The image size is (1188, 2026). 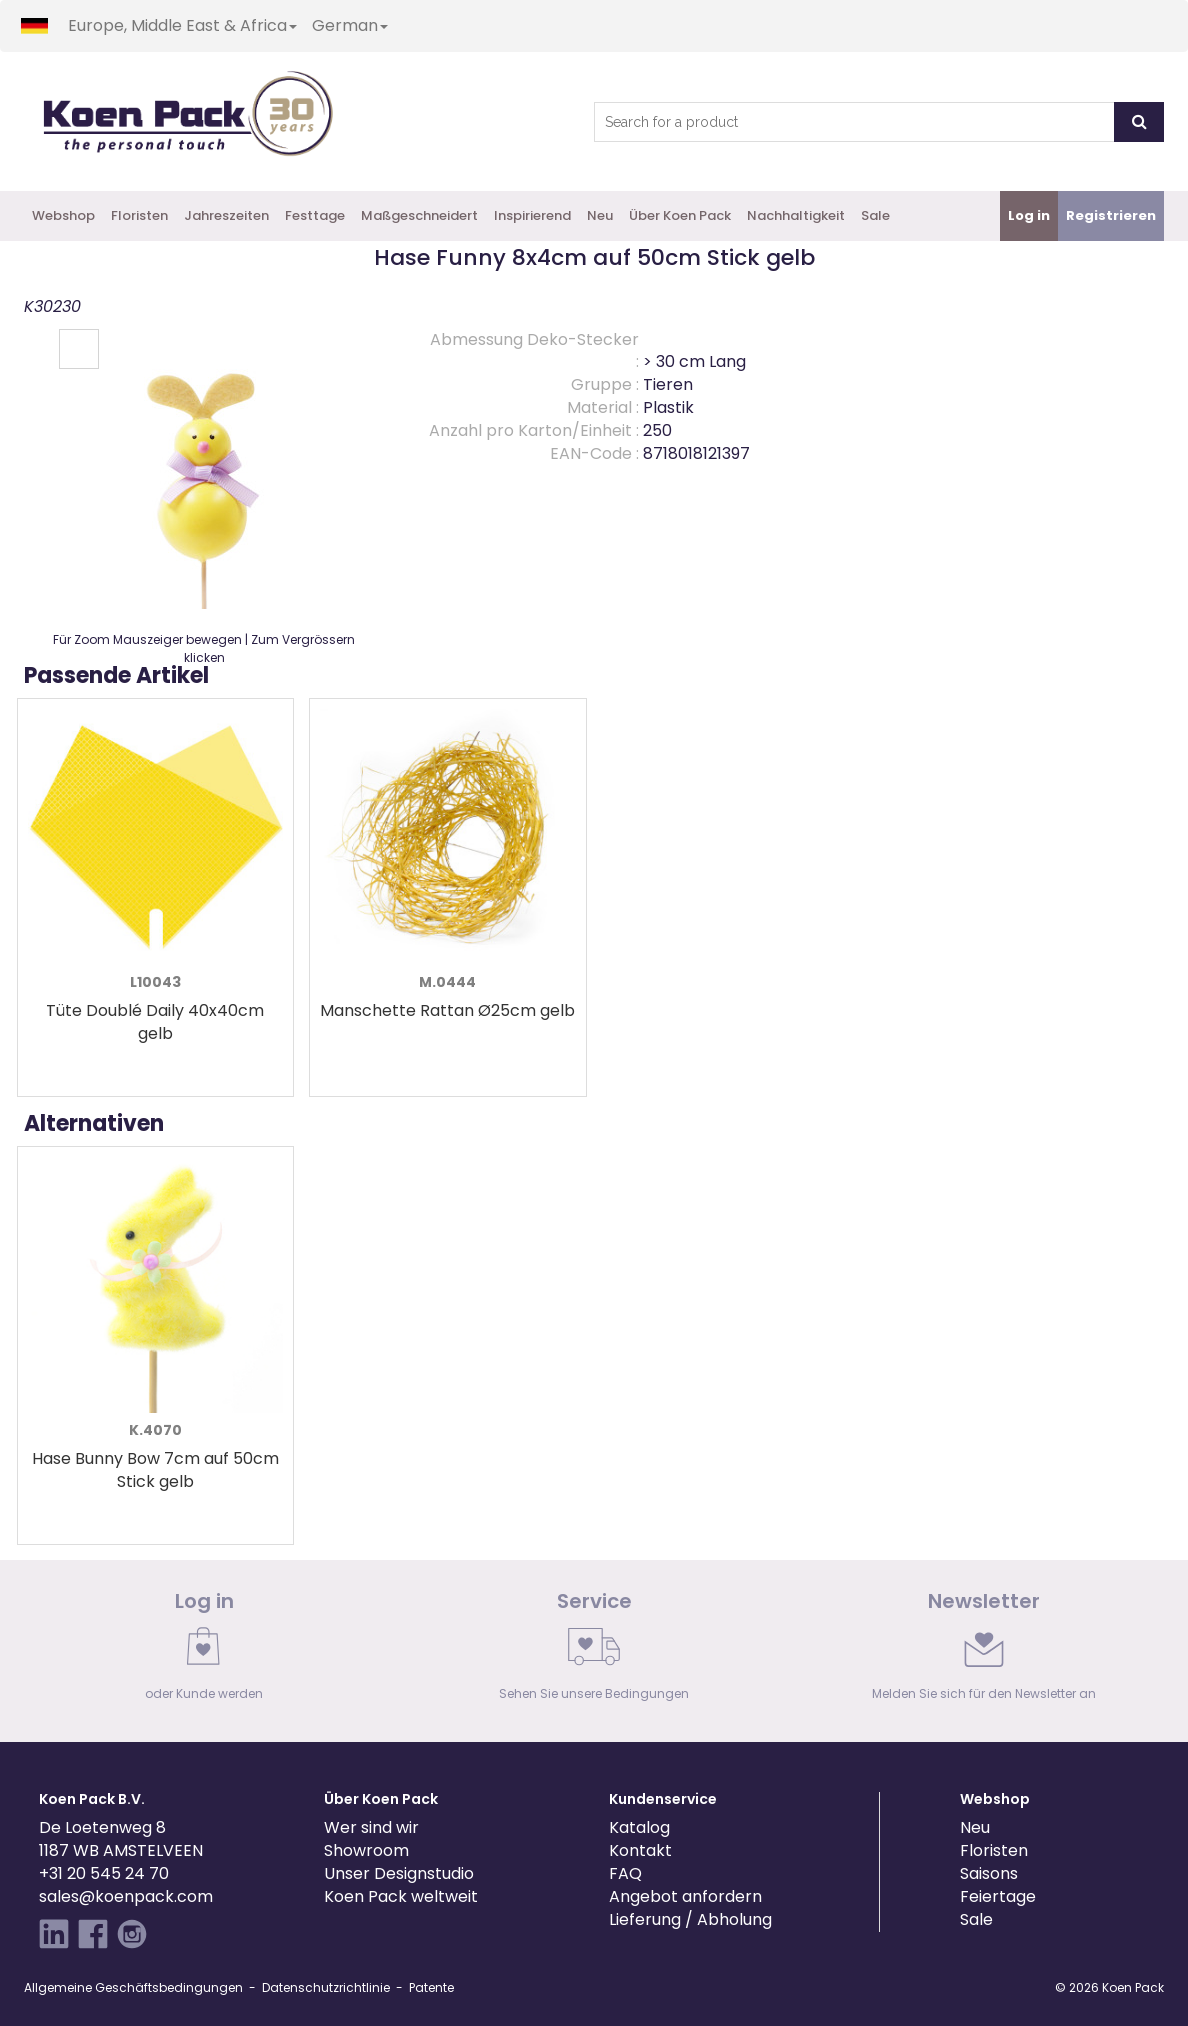 What do you see at coordinates (182, 25) in the screenshot?
I see `Europe, Middle East & Africa [button]` at bounding box center [182, 25].